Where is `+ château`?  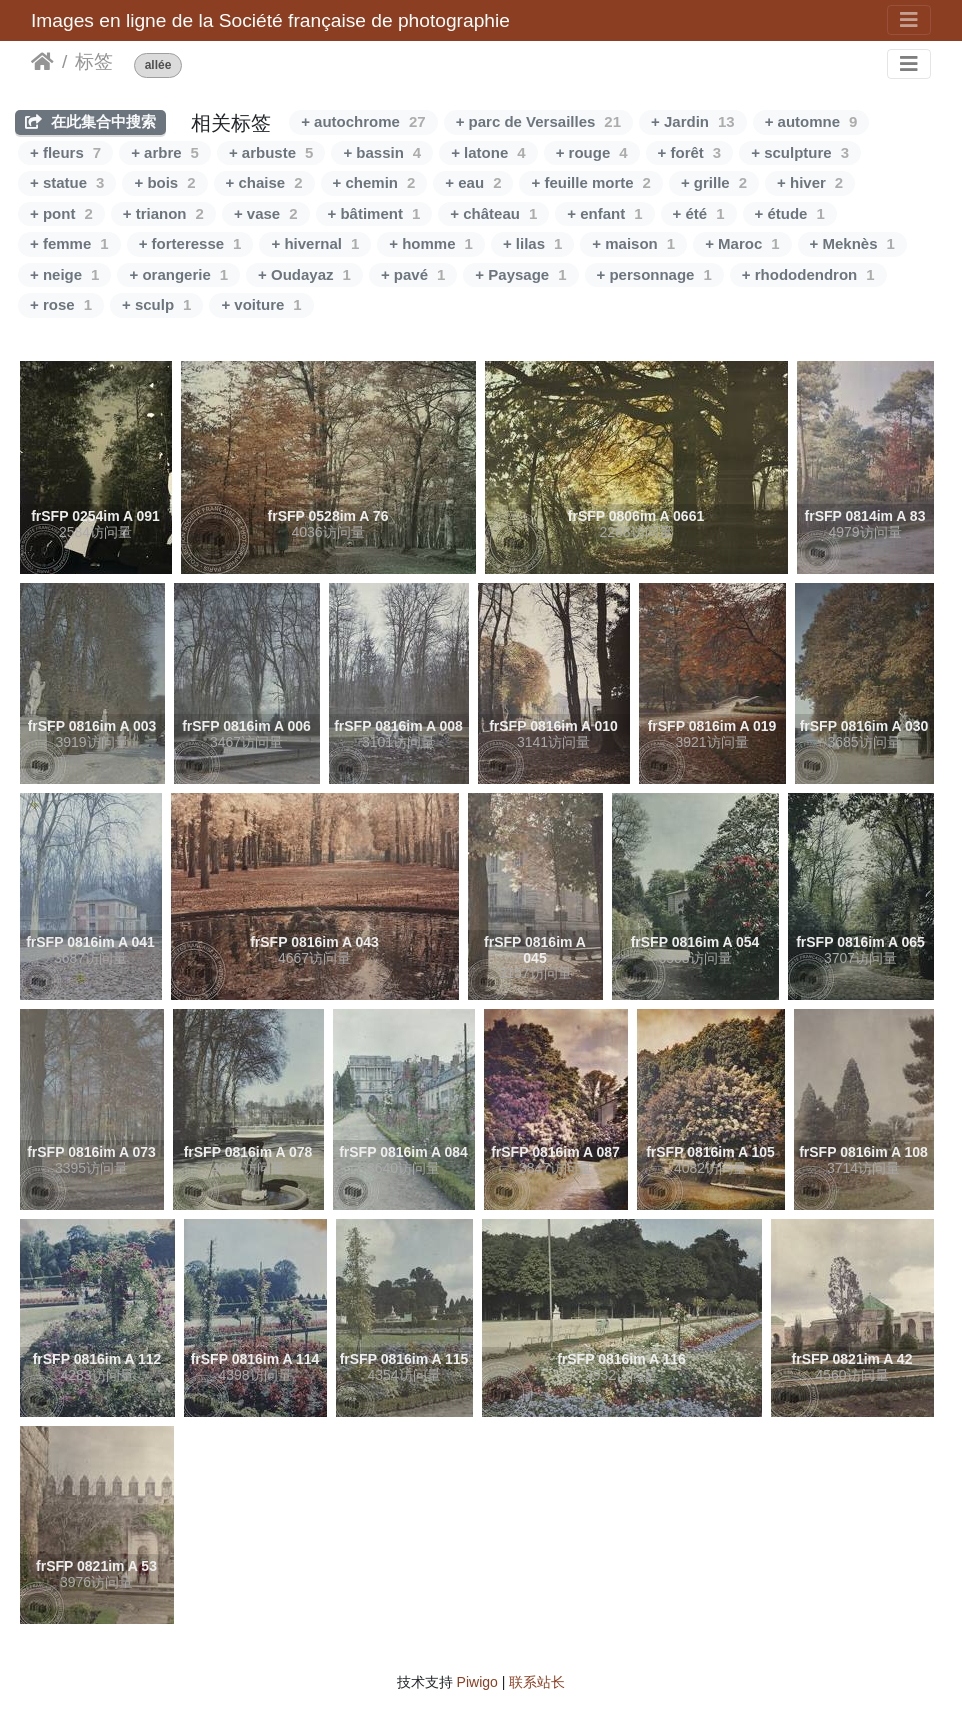 + château is located at coordinates (493, 213).